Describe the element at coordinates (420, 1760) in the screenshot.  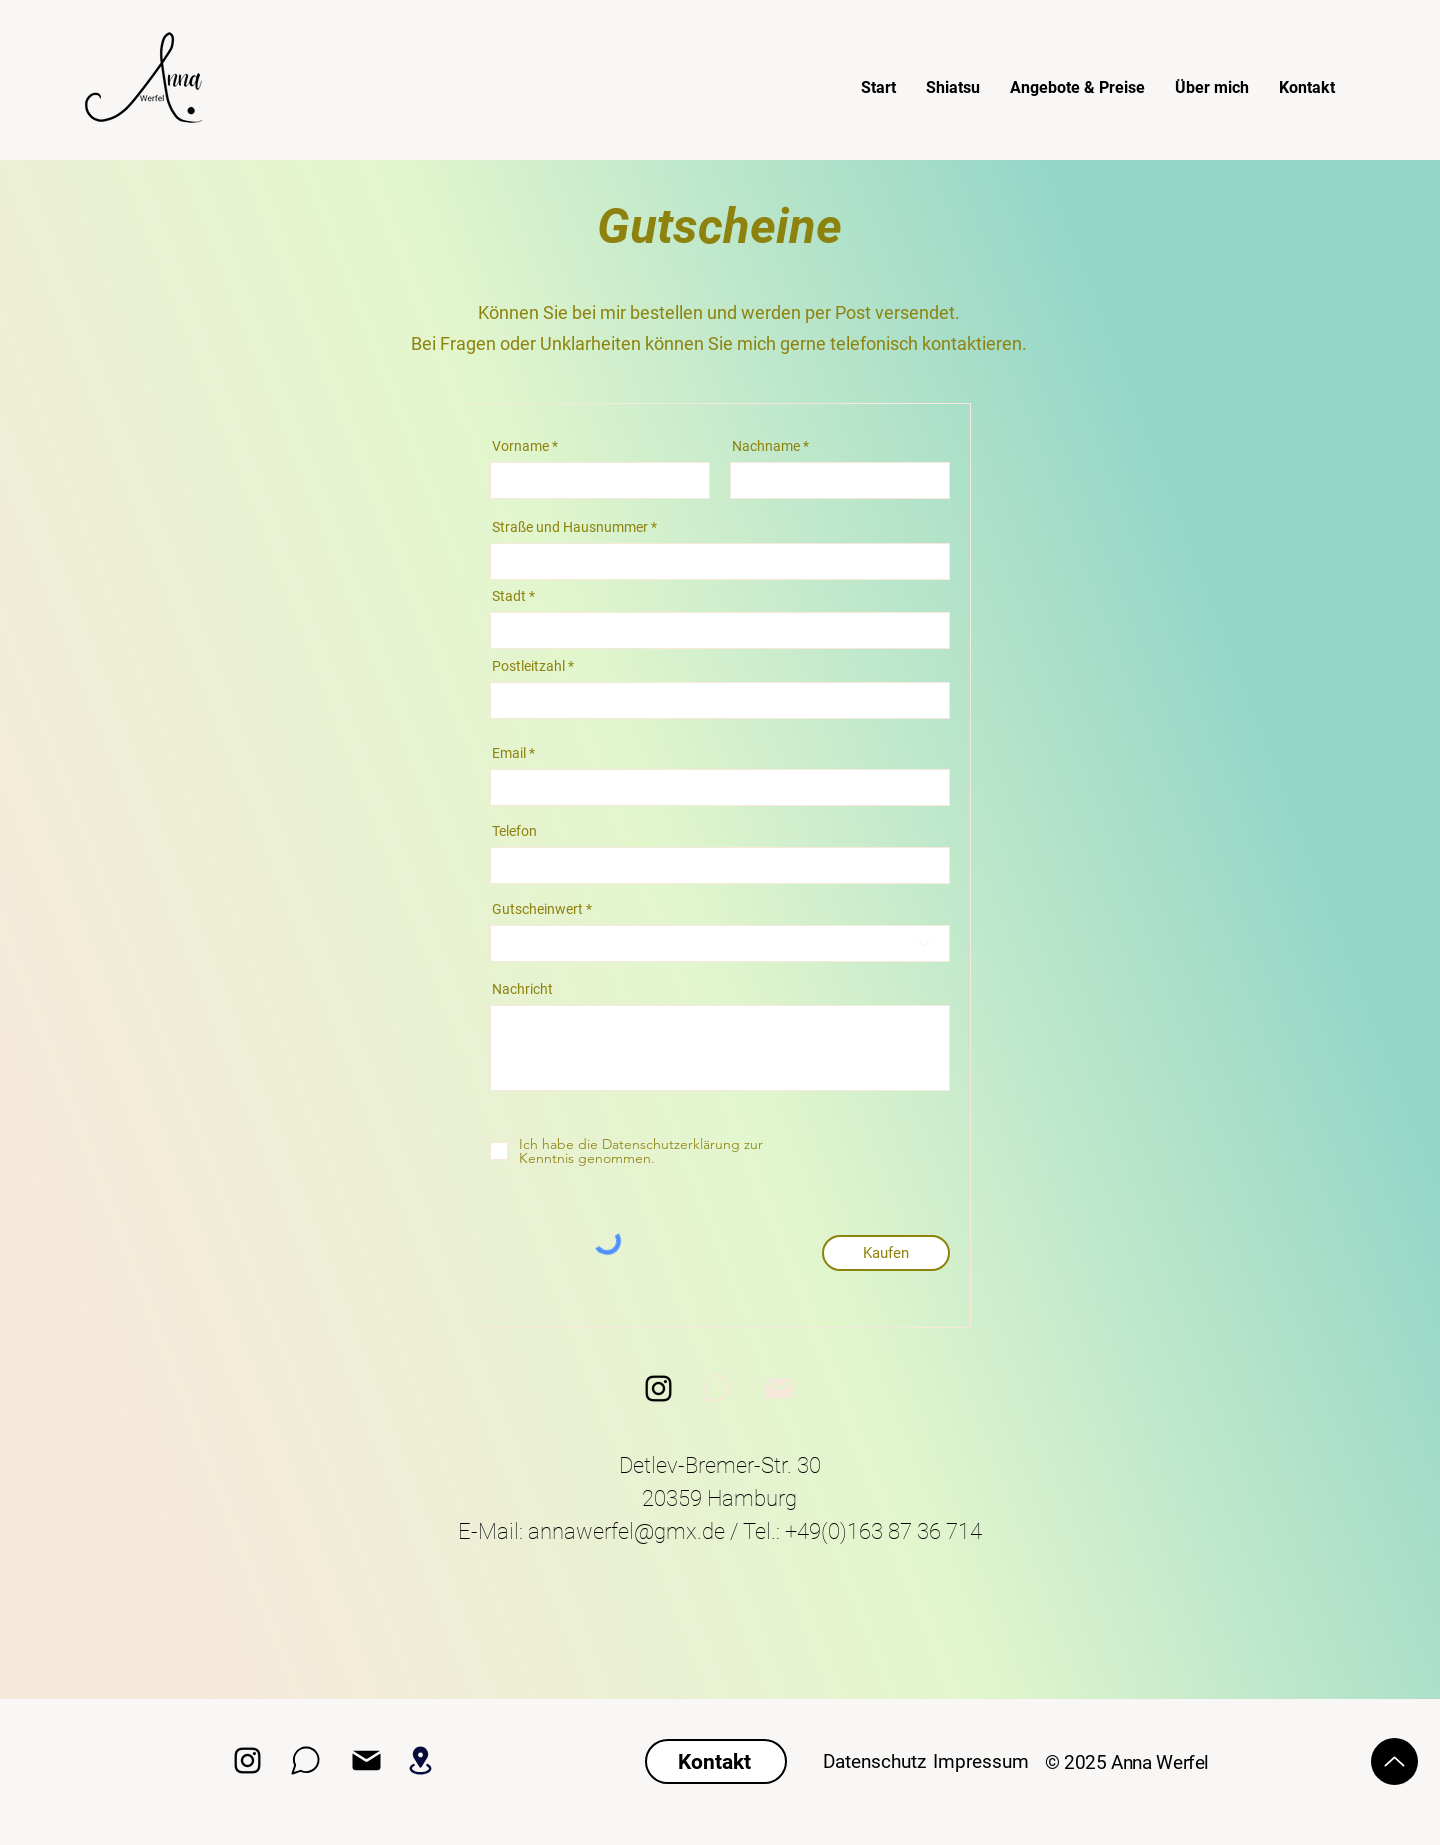
I see `[Standort]` at that location.